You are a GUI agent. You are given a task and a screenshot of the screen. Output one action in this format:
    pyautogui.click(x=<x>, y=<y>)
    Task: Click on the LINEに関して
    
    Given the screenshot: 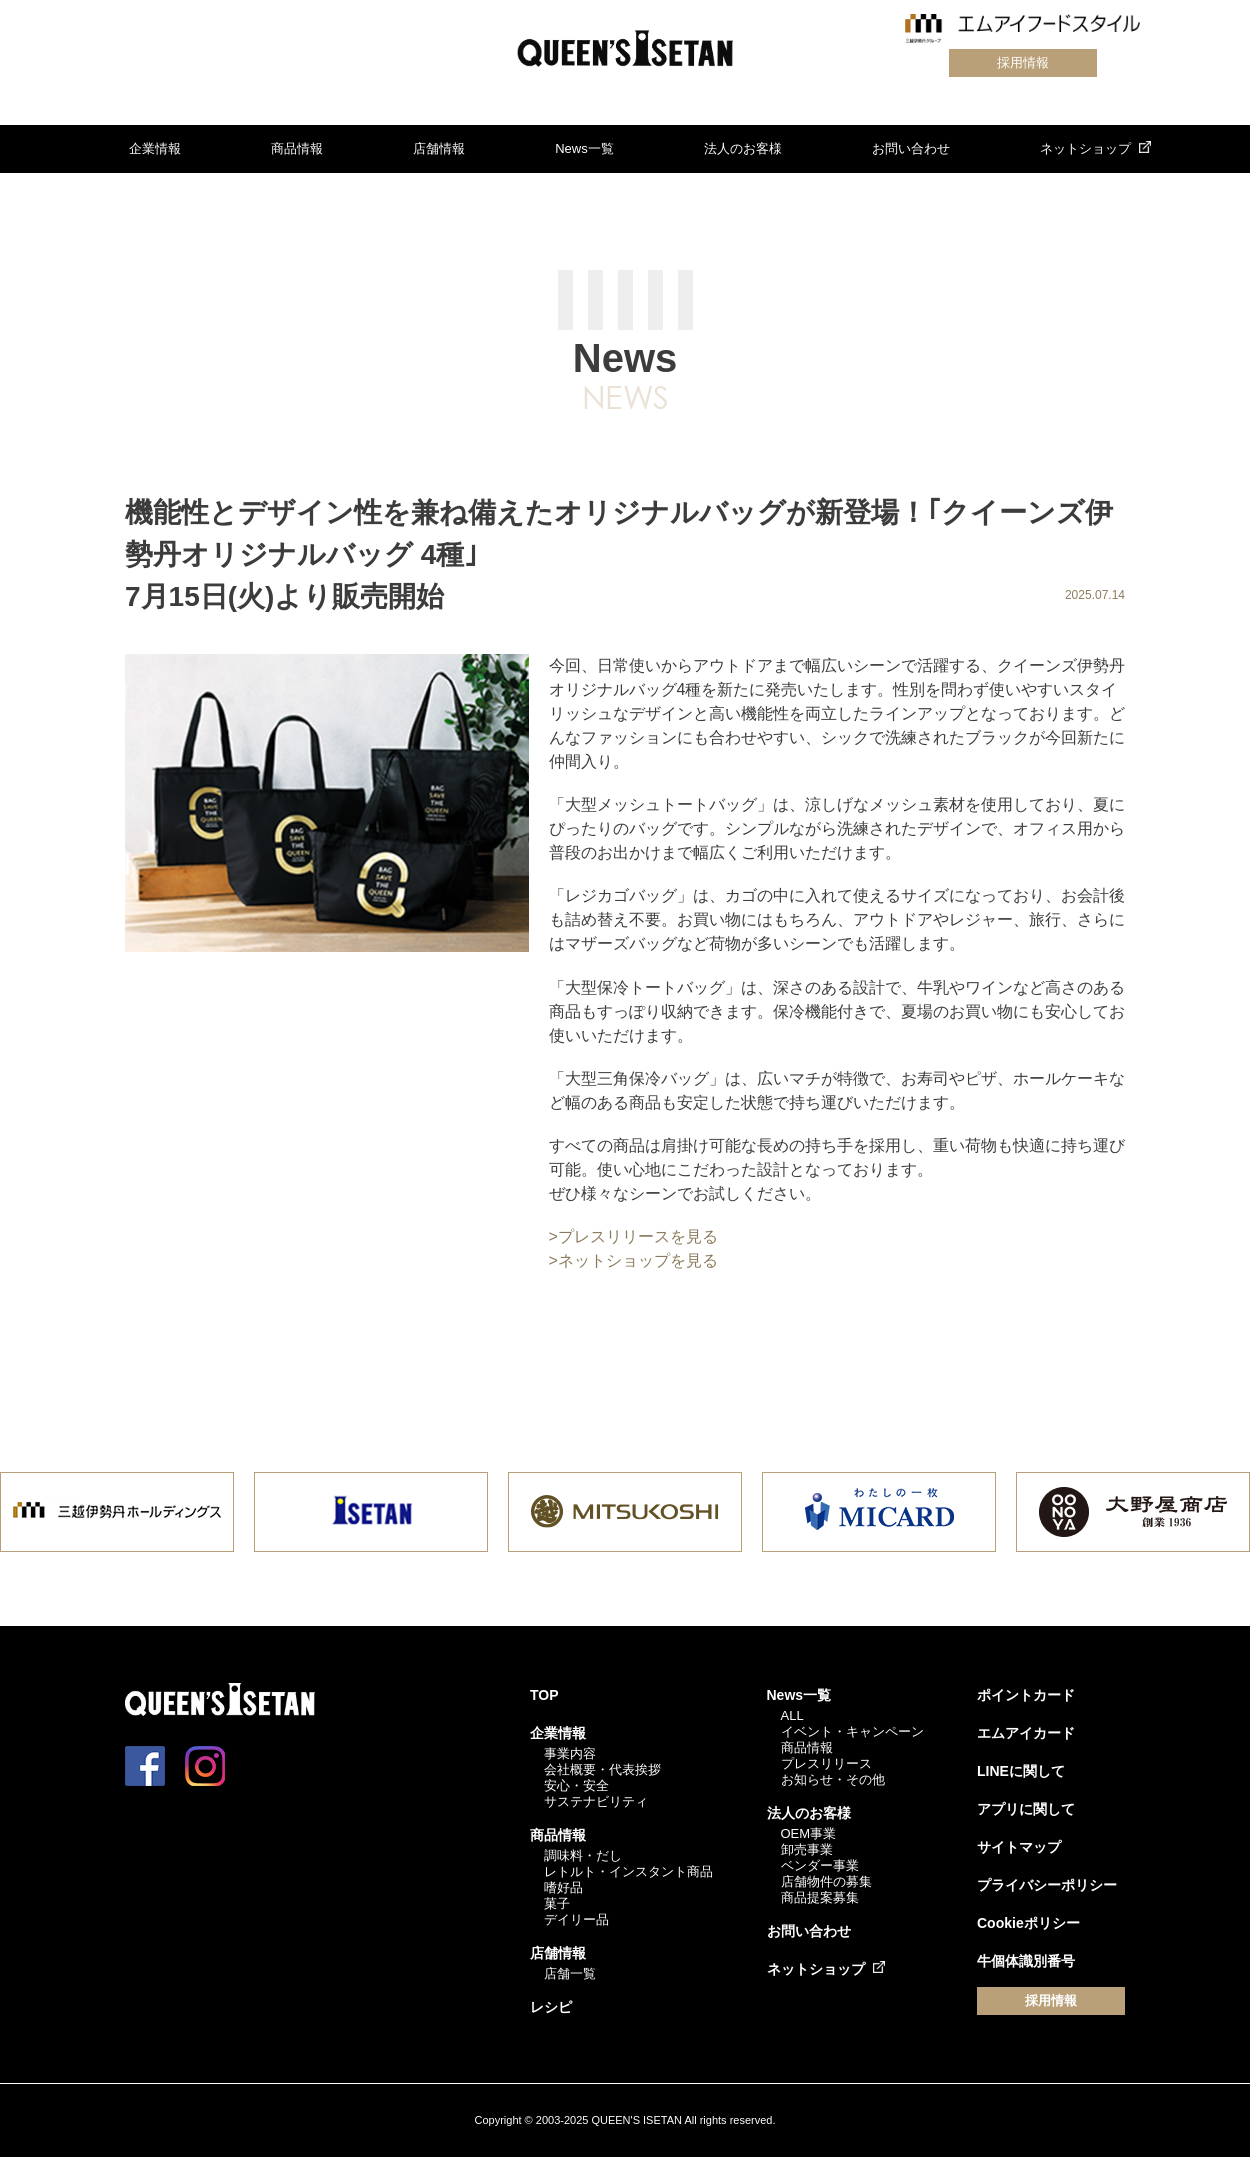 What is the action you would take?
    pyautogui.click(x=1021, y=1771)
    